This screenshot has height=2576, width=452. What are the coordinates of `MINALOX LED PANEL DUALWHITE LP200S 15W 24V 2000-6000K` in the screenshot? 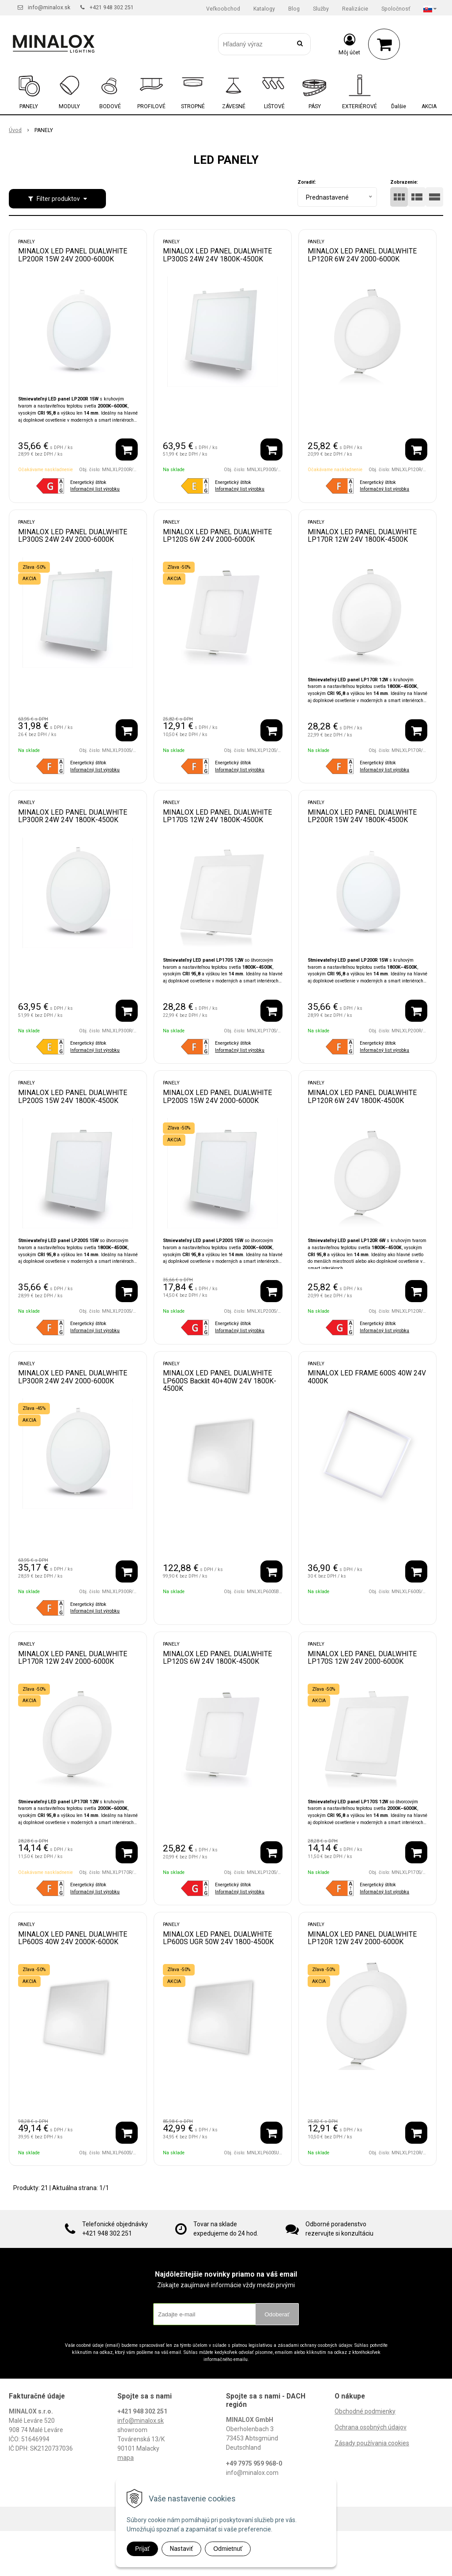 It's located at (217, 1096).